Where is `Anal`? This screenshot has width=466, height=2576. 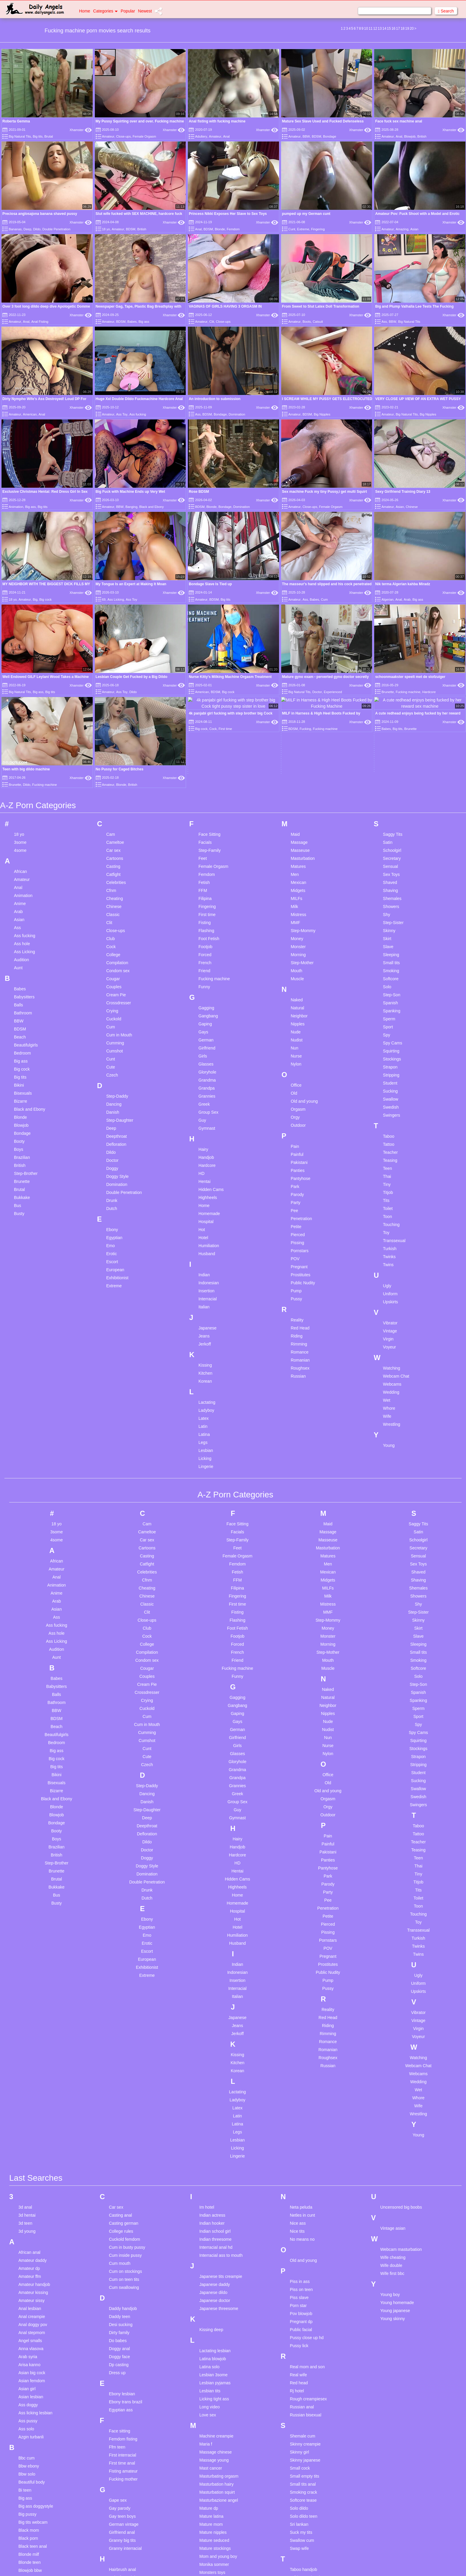
Anal is located at coordinates (226, 136).